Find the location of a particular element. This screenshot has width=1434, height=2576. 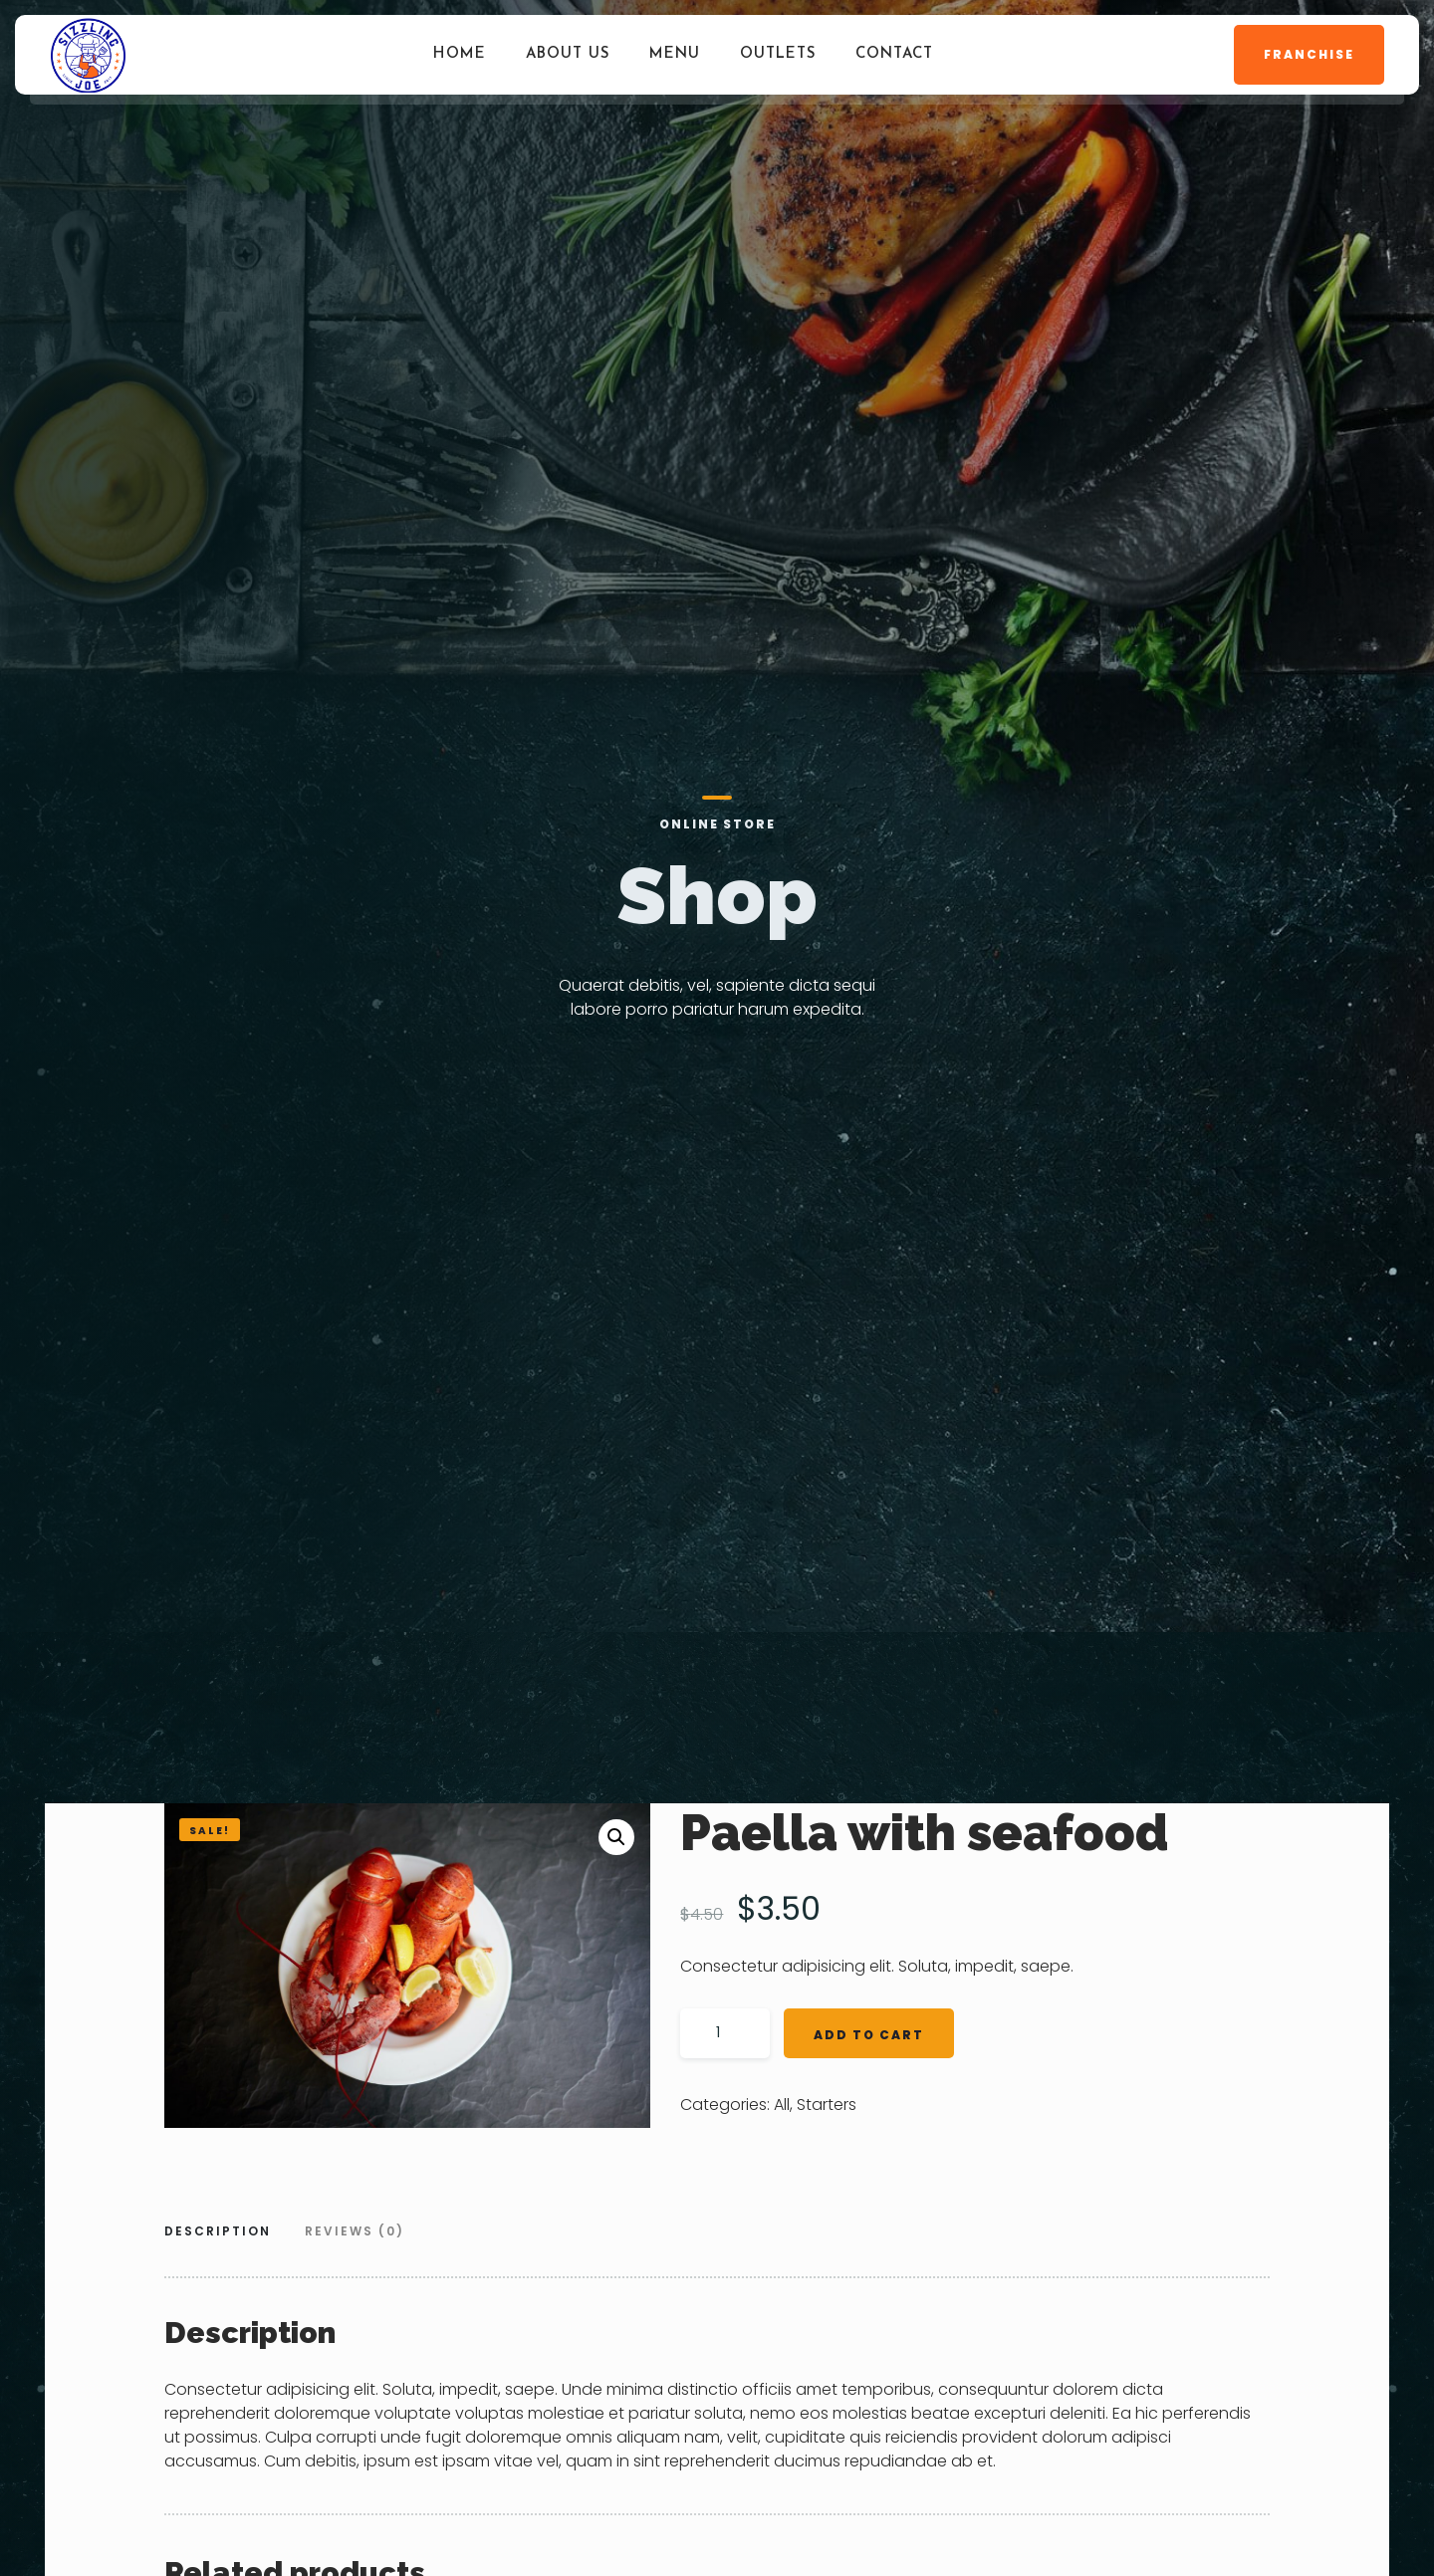

[Product quantity] is located at coordinates (725, 2033).